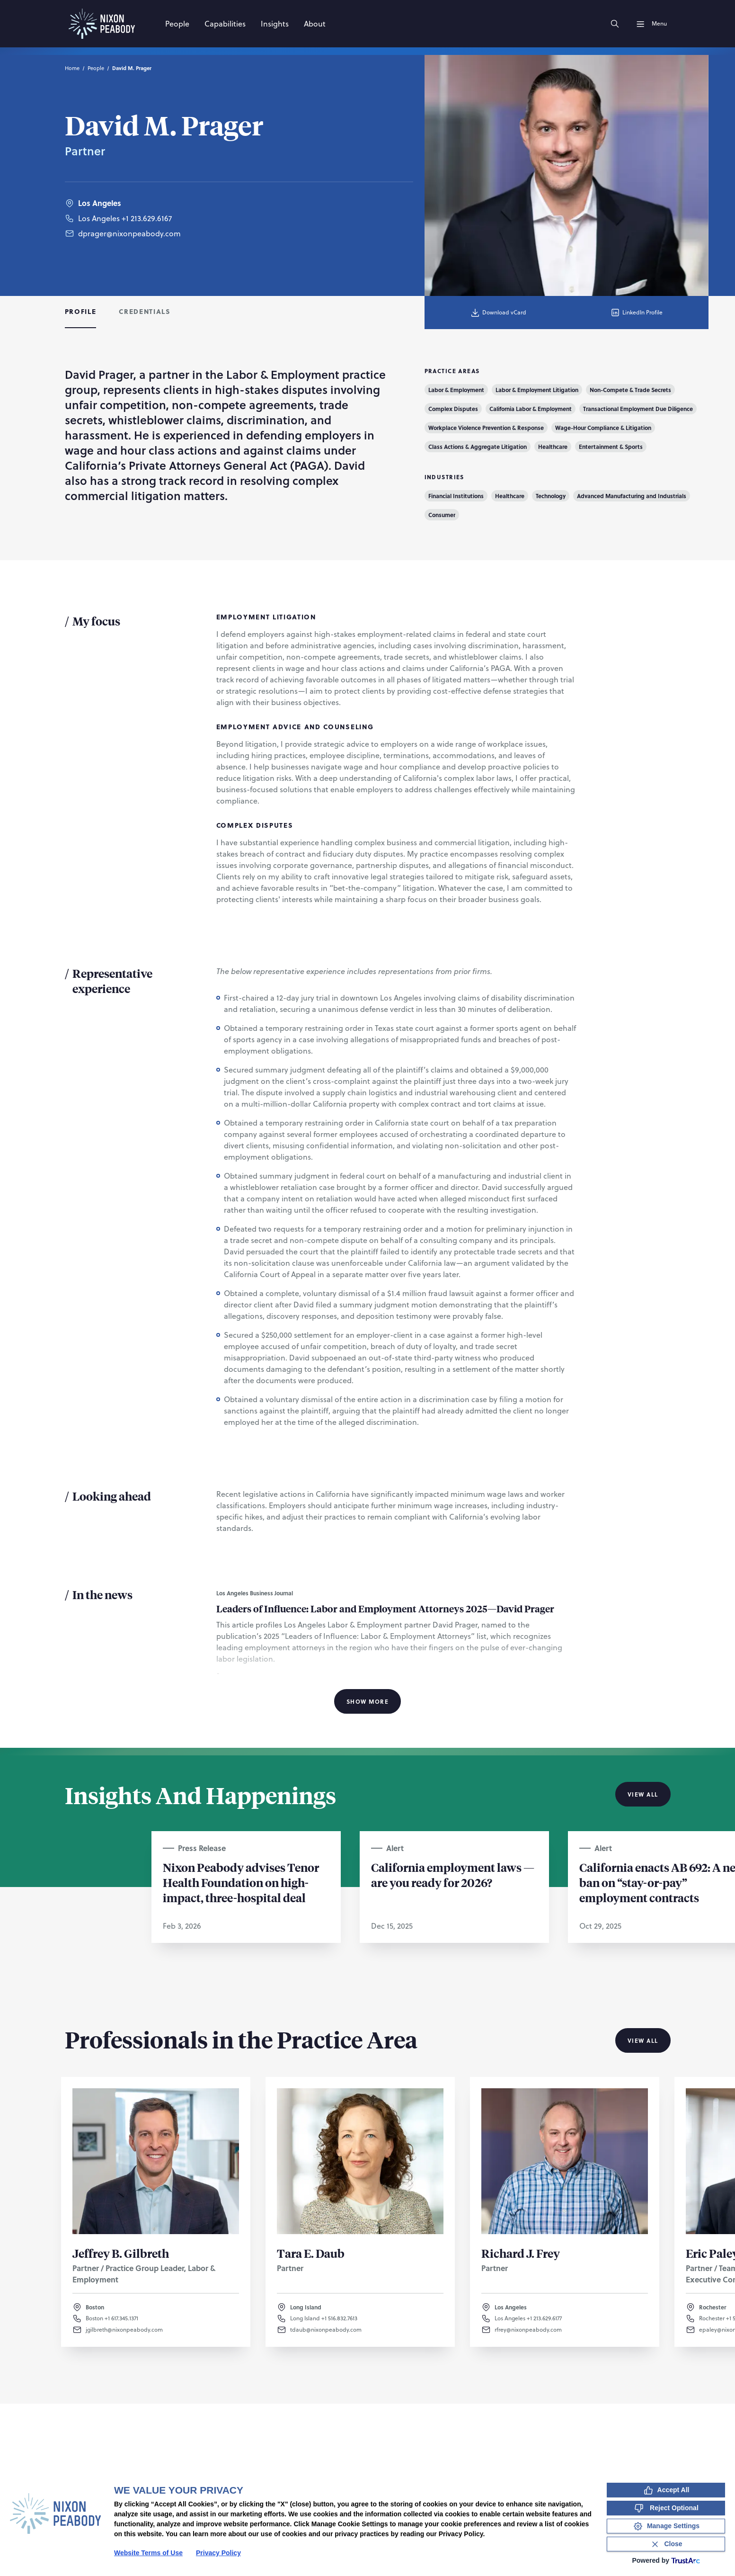 The image size is (735, 2576). What do you see at coordinates (643, 1794) in the screenshot?
I see `View All [View all Insights And Happenings]` at bounding box center [643, 1794].